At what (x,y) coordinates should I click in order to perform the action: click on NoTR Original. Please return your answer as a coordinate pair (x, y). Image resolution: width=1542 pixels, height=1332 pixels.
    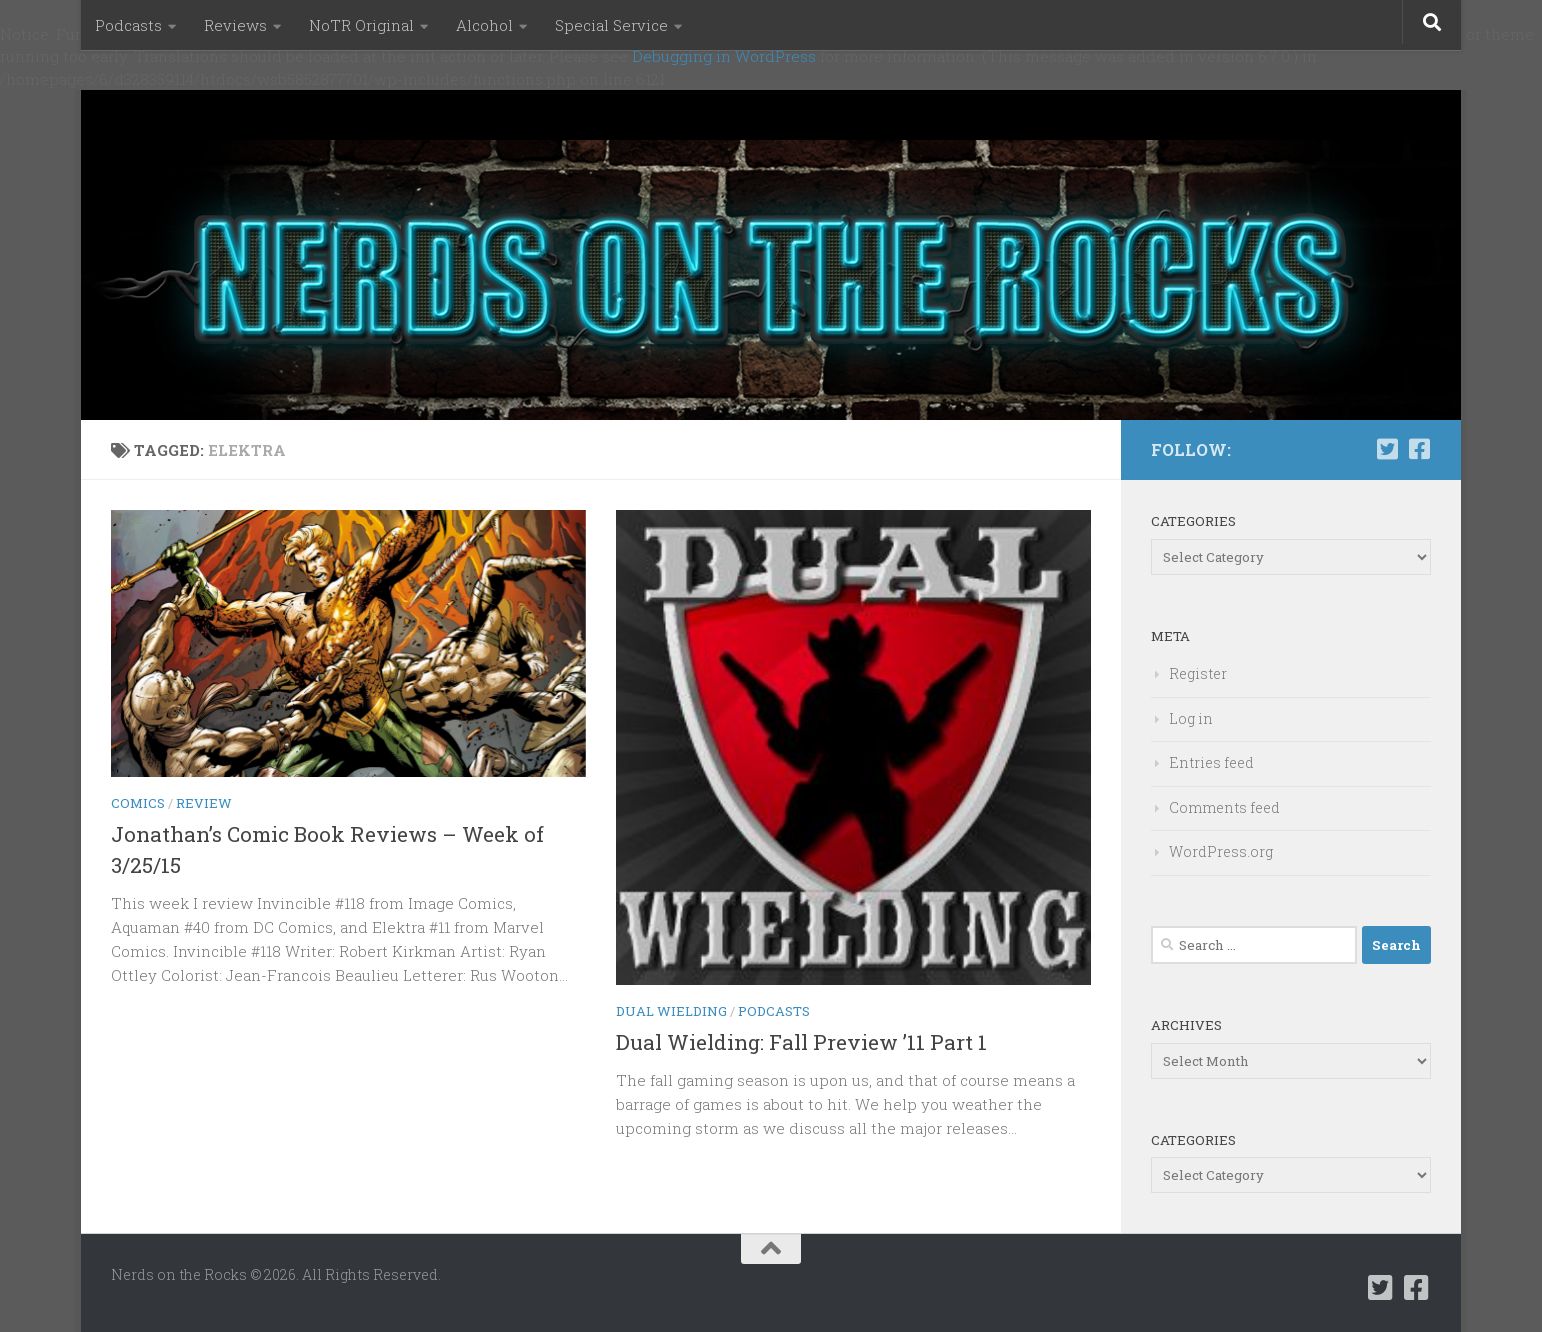
    Looking at the image, I should click on (361, 25).